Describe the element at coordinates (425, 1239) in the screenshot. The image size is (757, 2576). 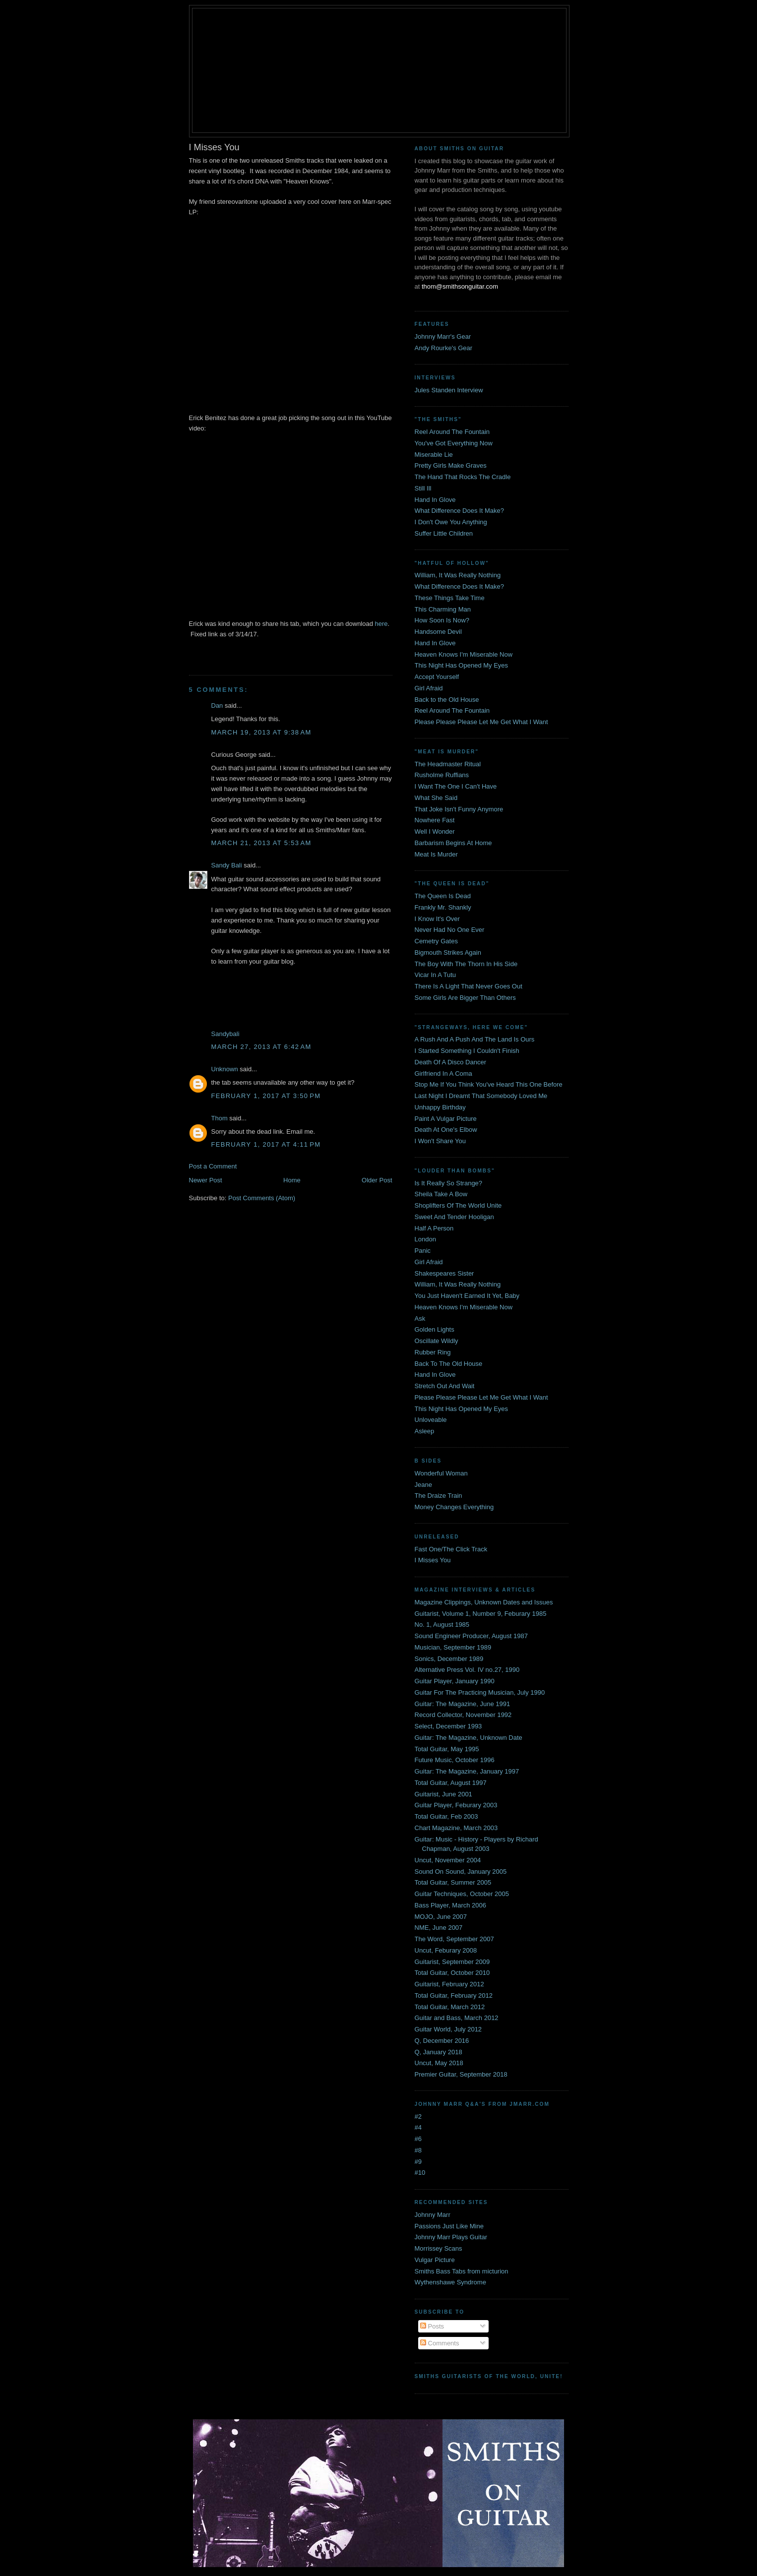
I see `London` at that location.